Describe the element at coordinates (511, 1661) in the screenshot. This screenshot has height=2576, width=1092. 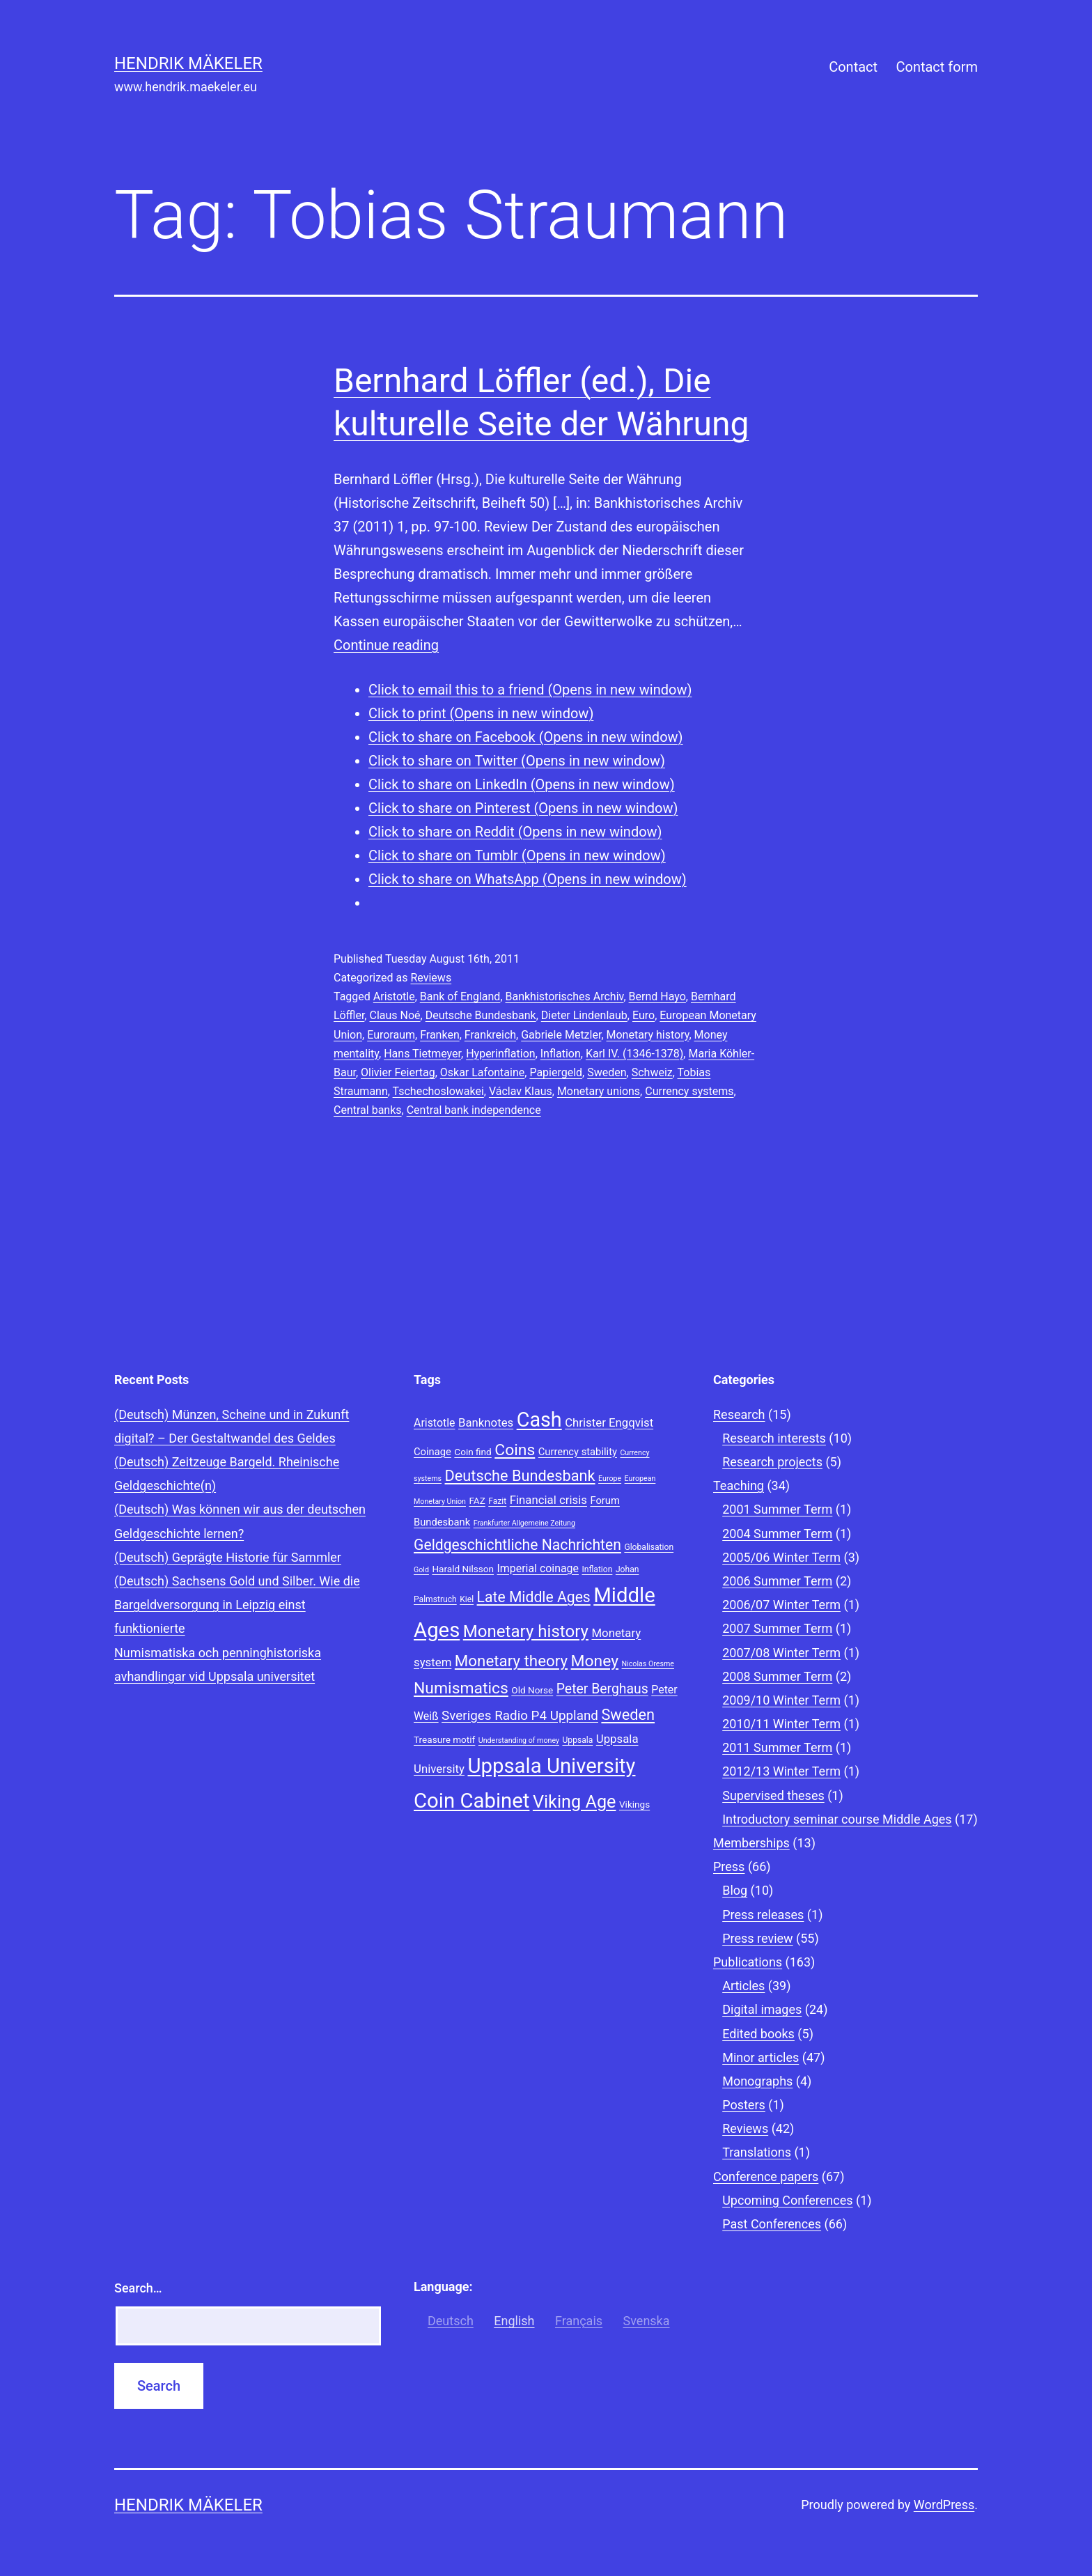
I see `Monetary theory [Monetary theory (19 items)]` at that location.